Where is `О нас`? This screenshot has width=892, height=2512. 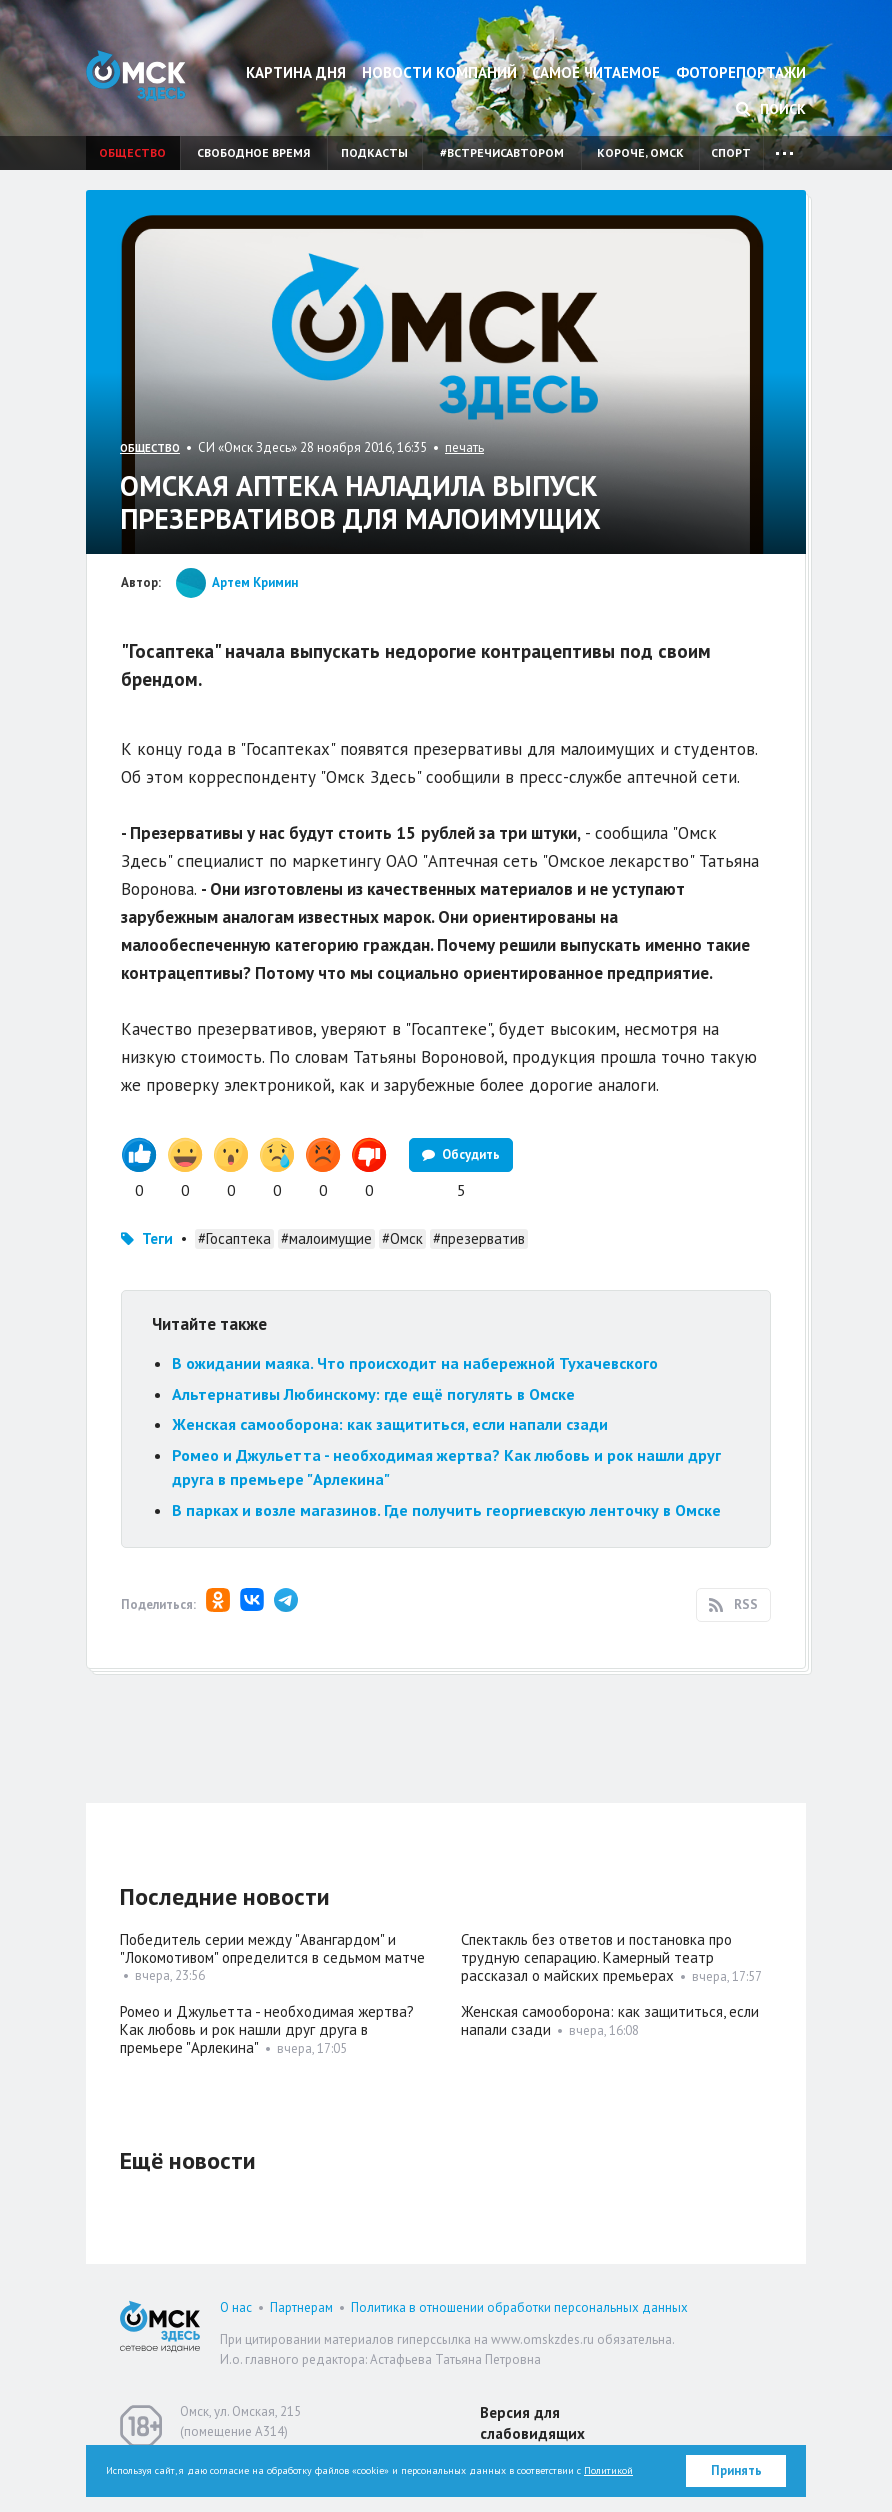
О нас is located at coordinates (236, 2307).